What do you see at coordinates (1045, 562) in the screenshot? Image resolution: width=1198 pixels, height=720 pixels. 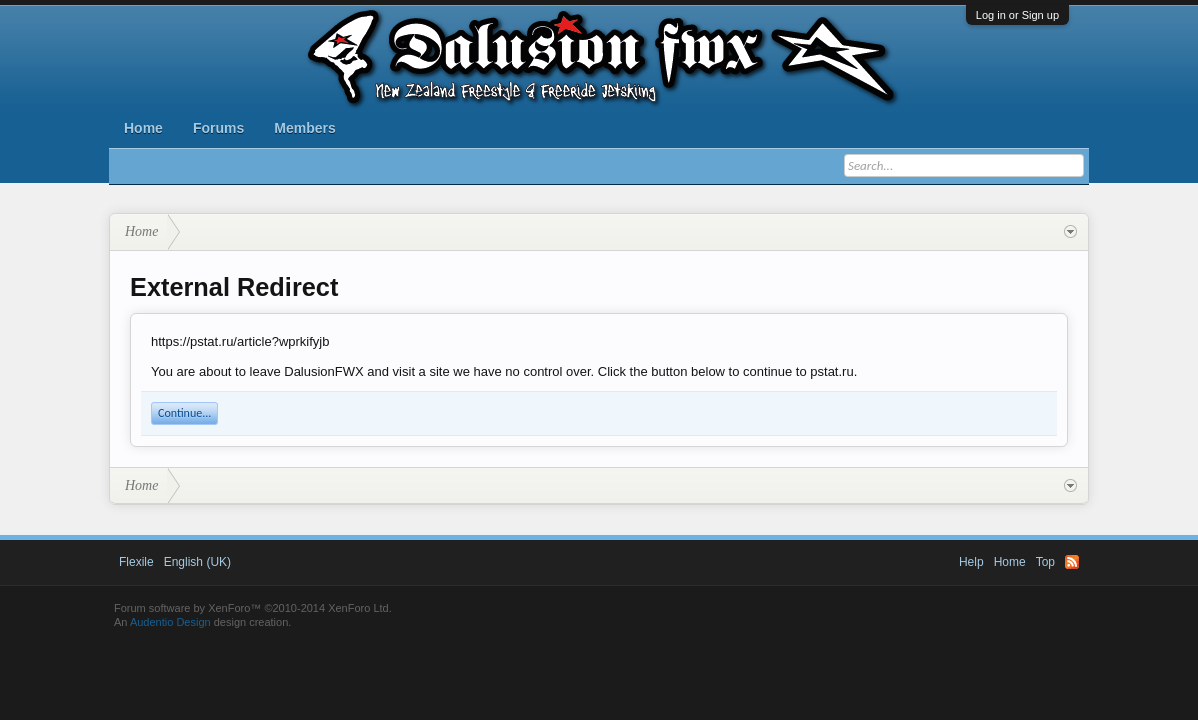 I see `Top` at bounding box center [1045, 562].